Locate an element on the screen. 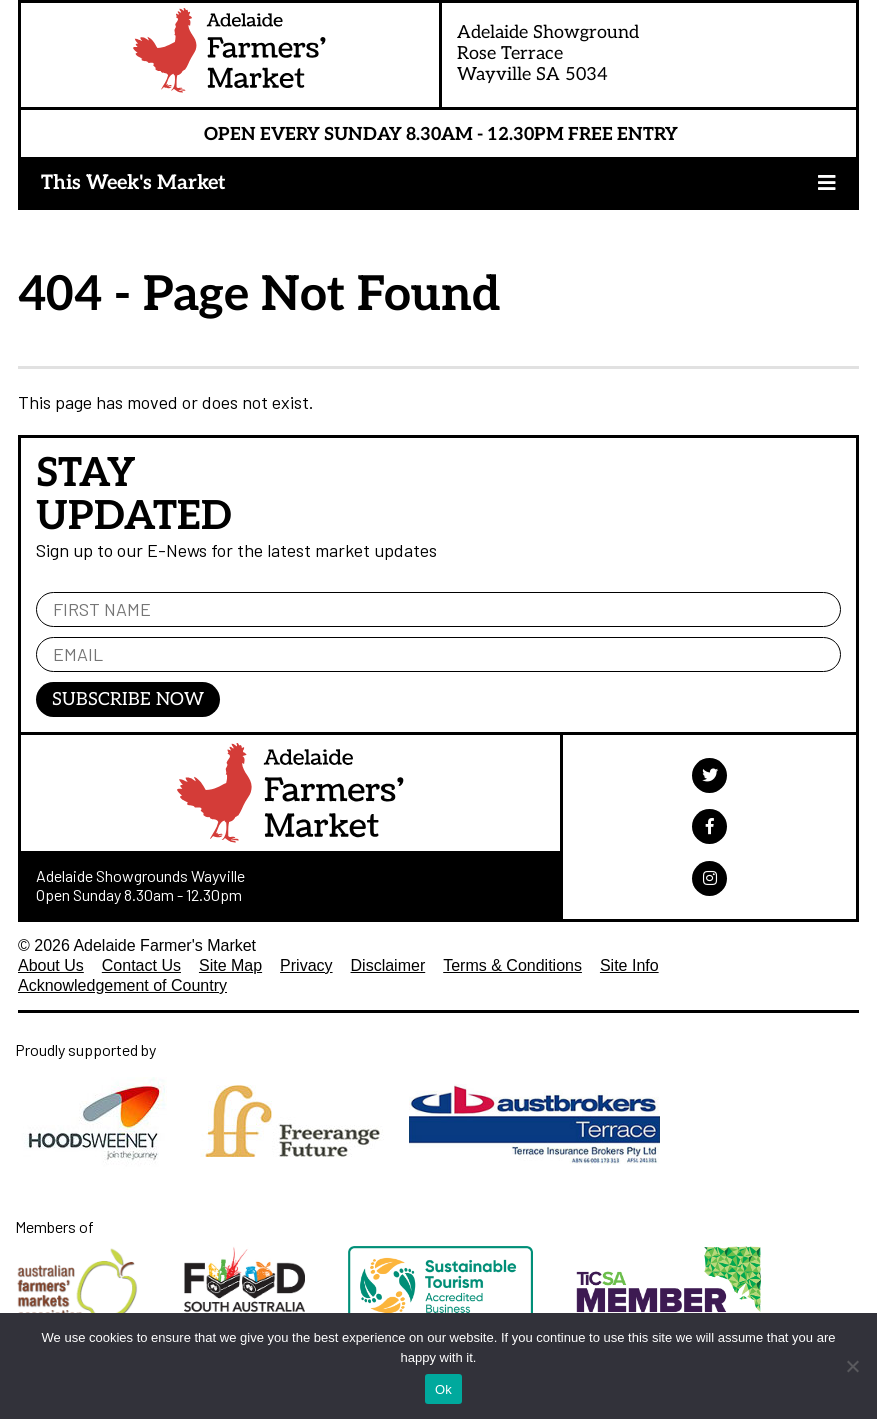  [No] is located at coordinates (852, 1366).